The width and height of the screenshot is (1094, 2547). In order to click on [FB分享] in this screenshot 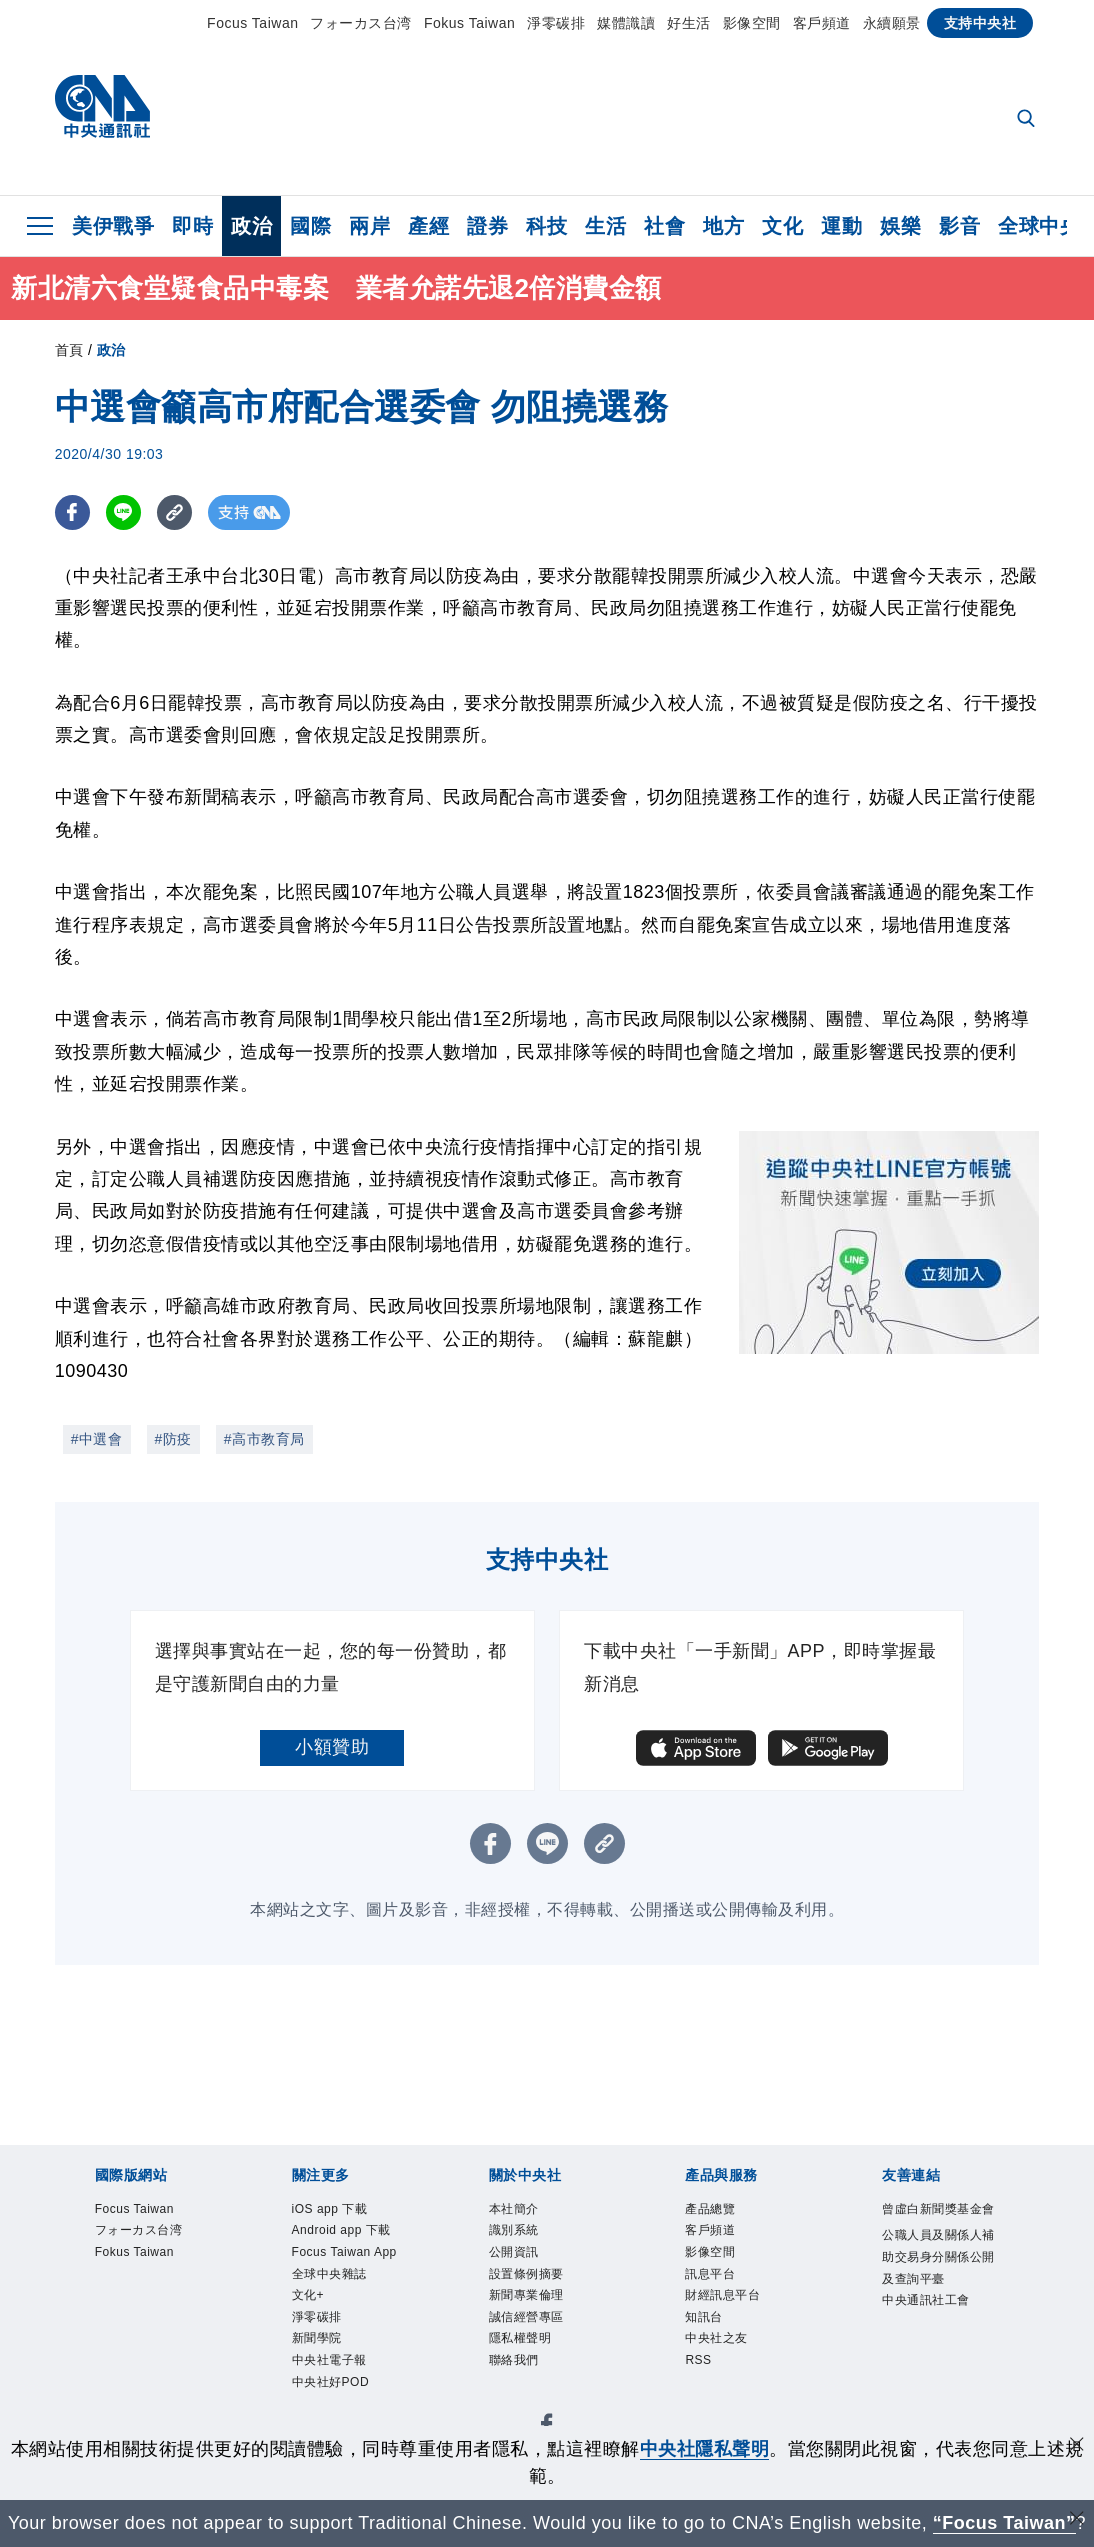, I will do `click(72, 512)`.